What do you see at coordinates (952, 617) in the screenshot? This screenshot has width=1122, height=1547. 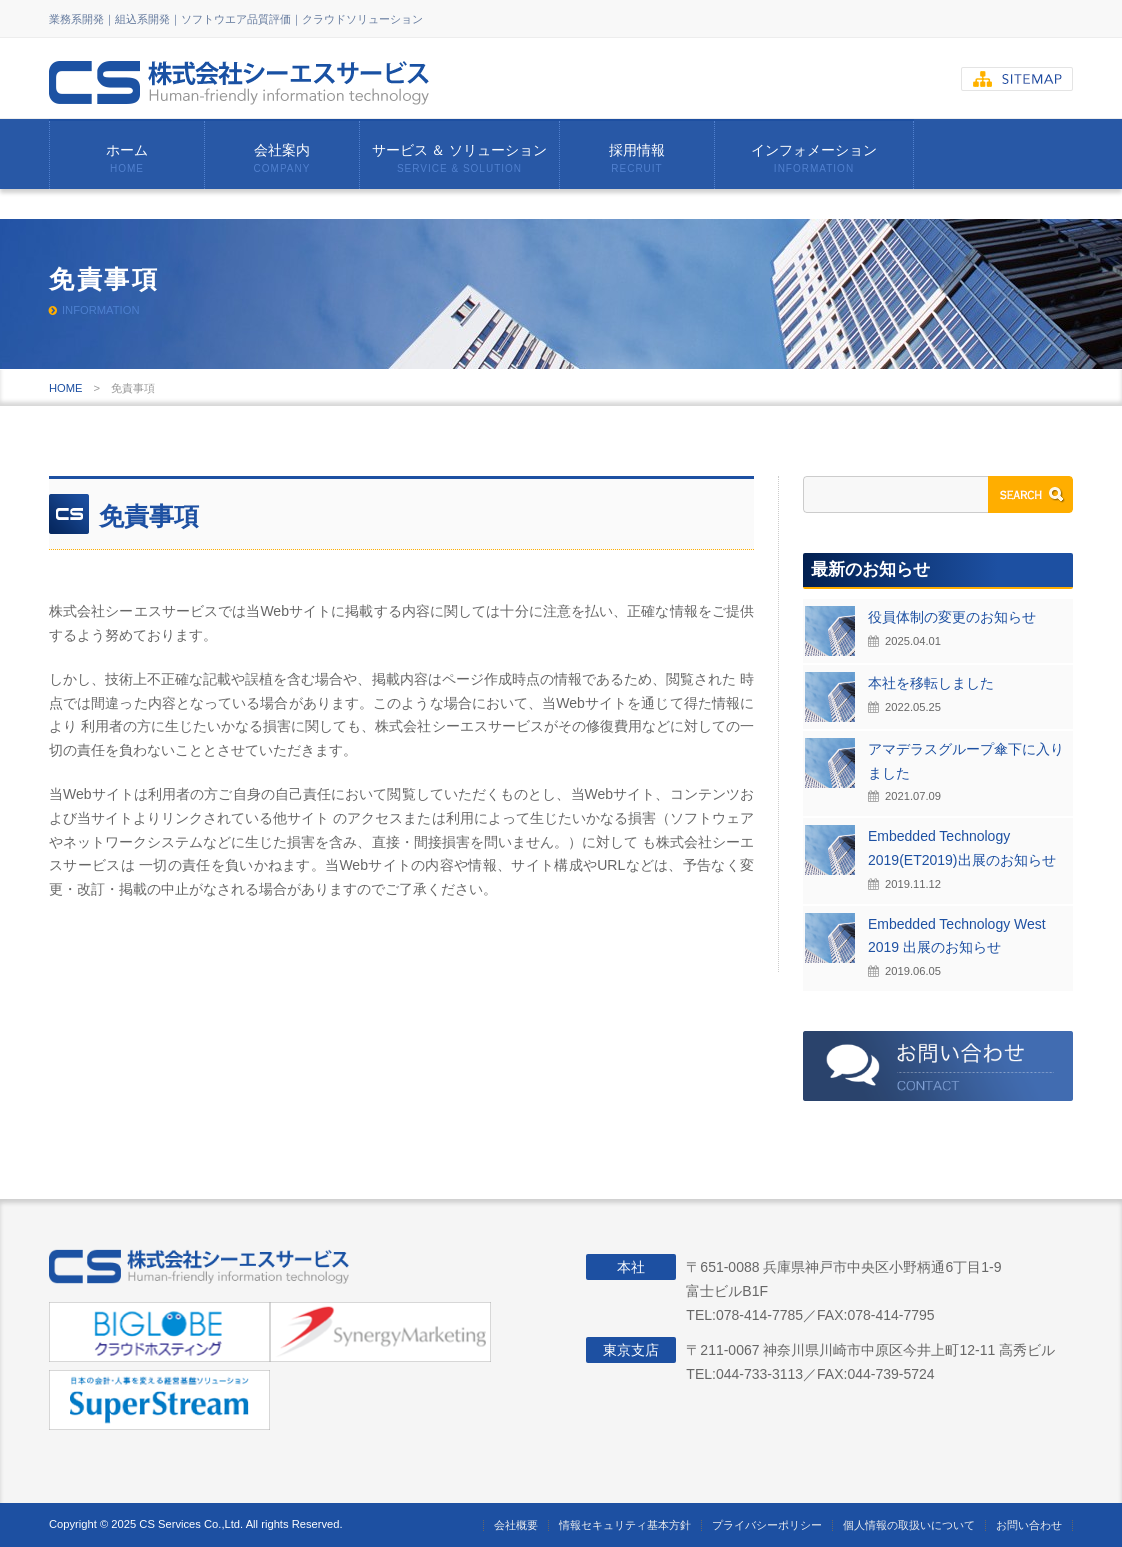 I see `役員体制の変更のお知らせ` at bounding box center [952, 617].